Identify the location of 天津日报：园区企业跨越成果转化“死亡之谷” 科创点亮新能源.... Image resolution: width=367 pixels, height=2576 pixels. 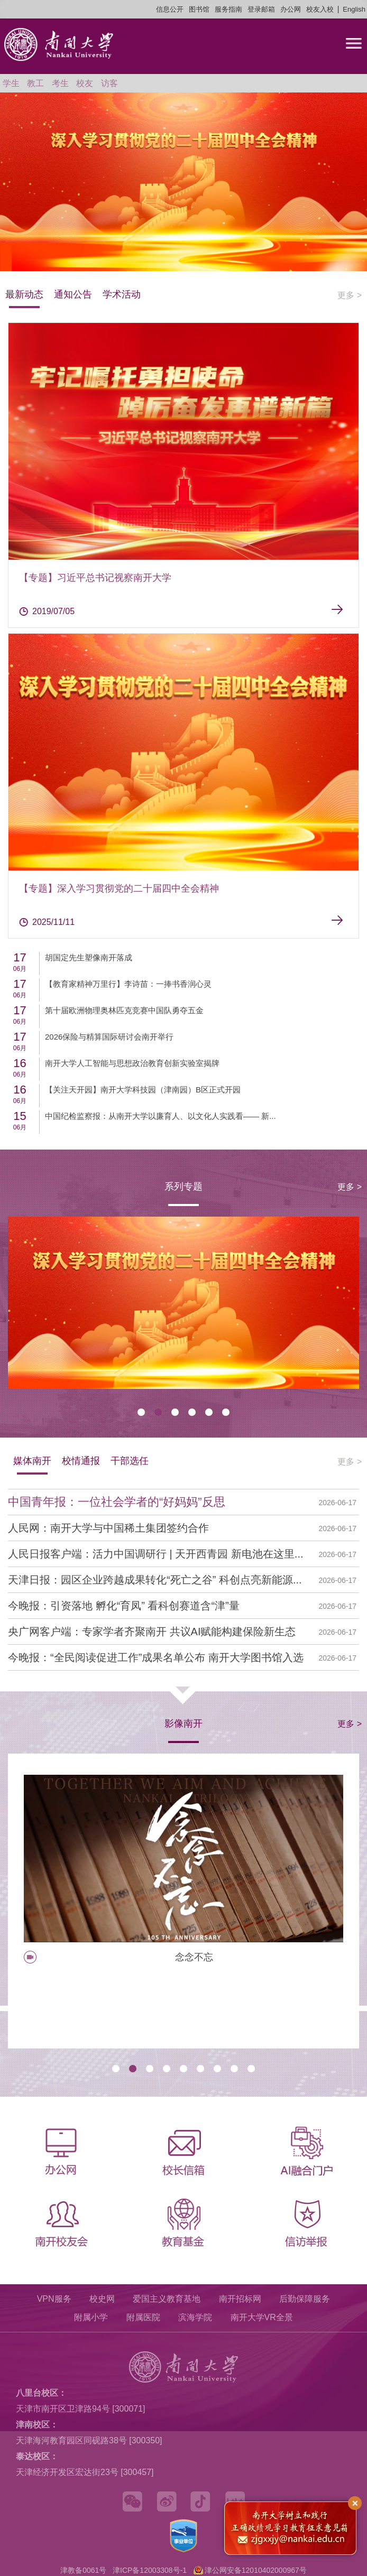
(155, 1580).